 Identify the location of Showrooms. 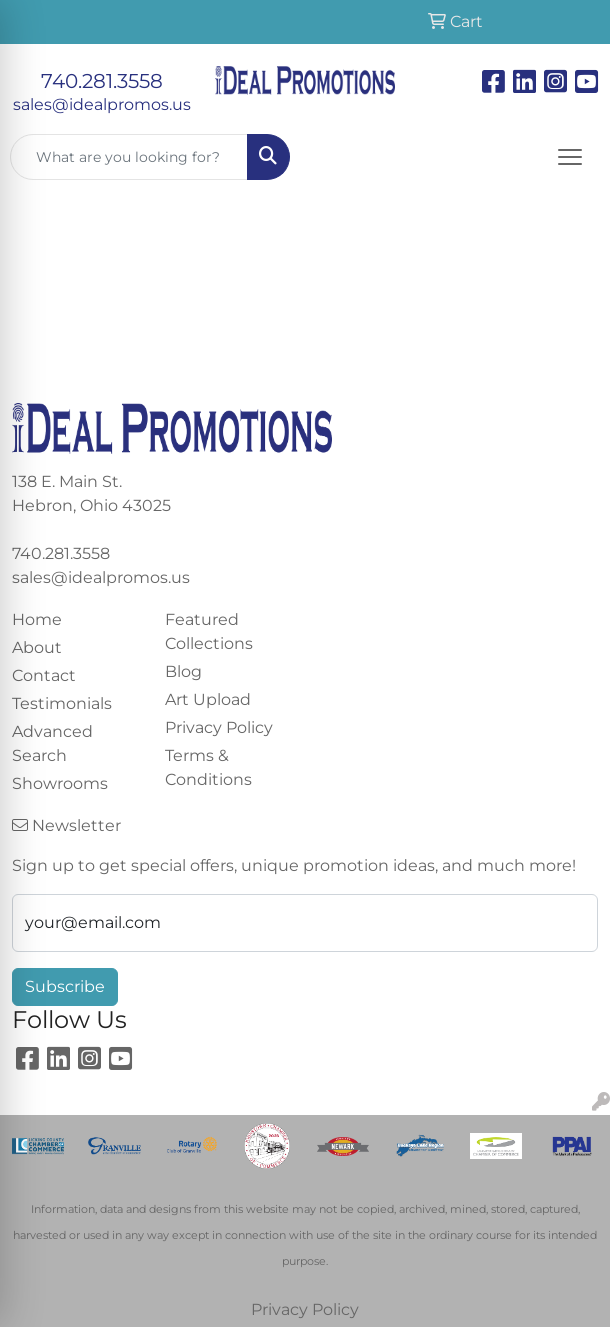
(60, 783).